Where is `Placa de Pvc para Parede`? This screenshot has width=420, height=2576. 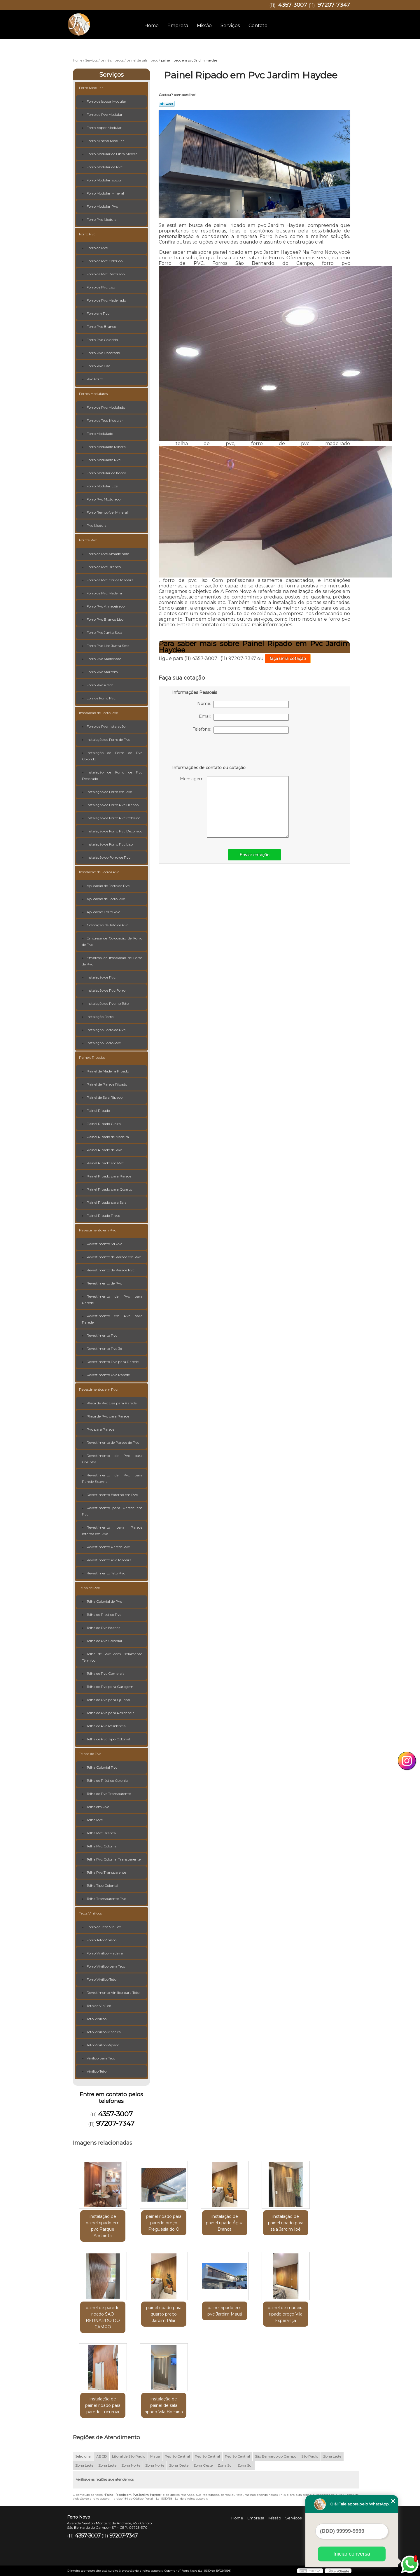 Placa de Pvc para Parede is located at coordinates (108, 1416).